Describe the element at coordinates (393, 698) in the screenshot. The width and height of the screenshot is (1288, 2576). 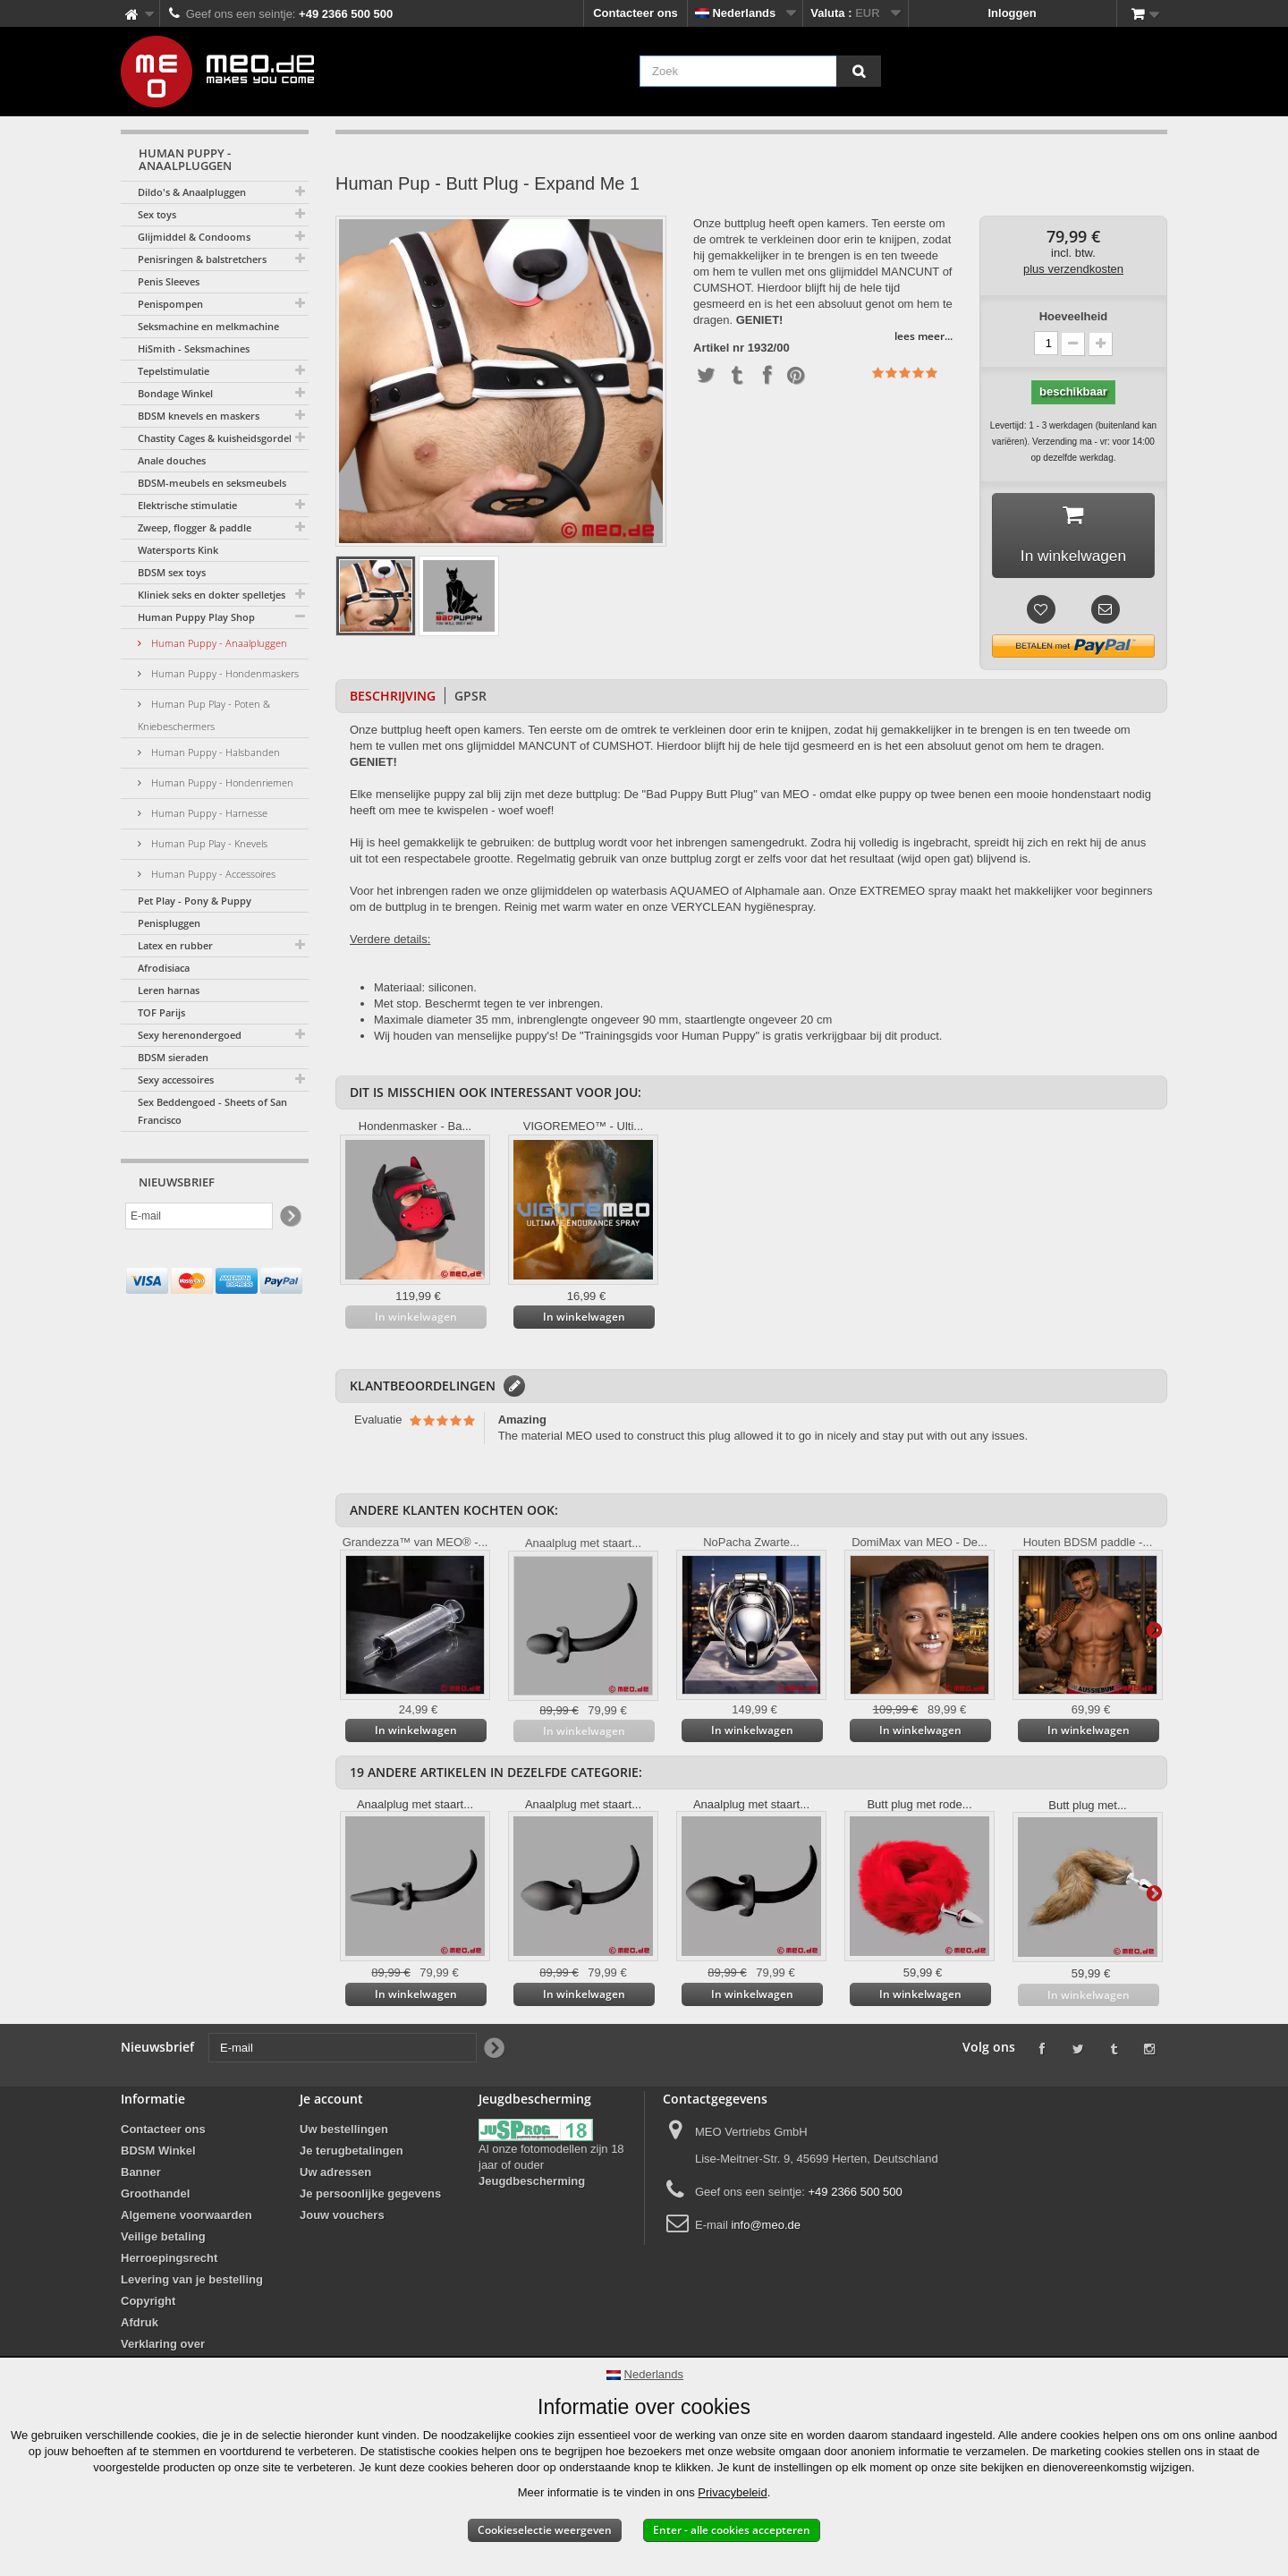
I see `Beschrijving` at that location.